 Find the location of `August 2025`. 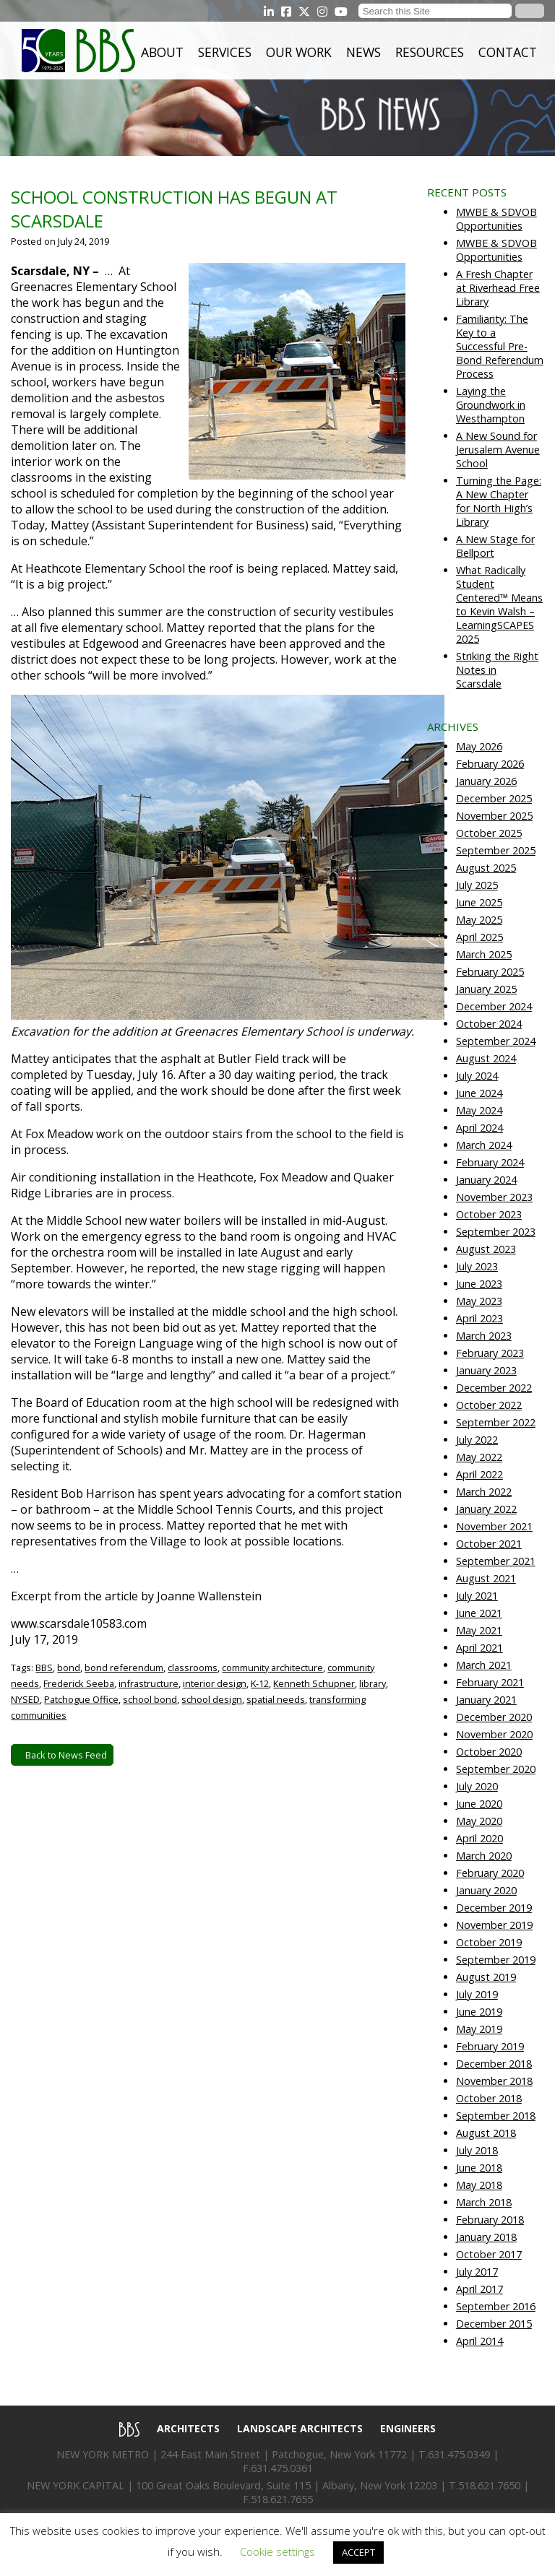

August 2025 is located at coordinates (486, 868).